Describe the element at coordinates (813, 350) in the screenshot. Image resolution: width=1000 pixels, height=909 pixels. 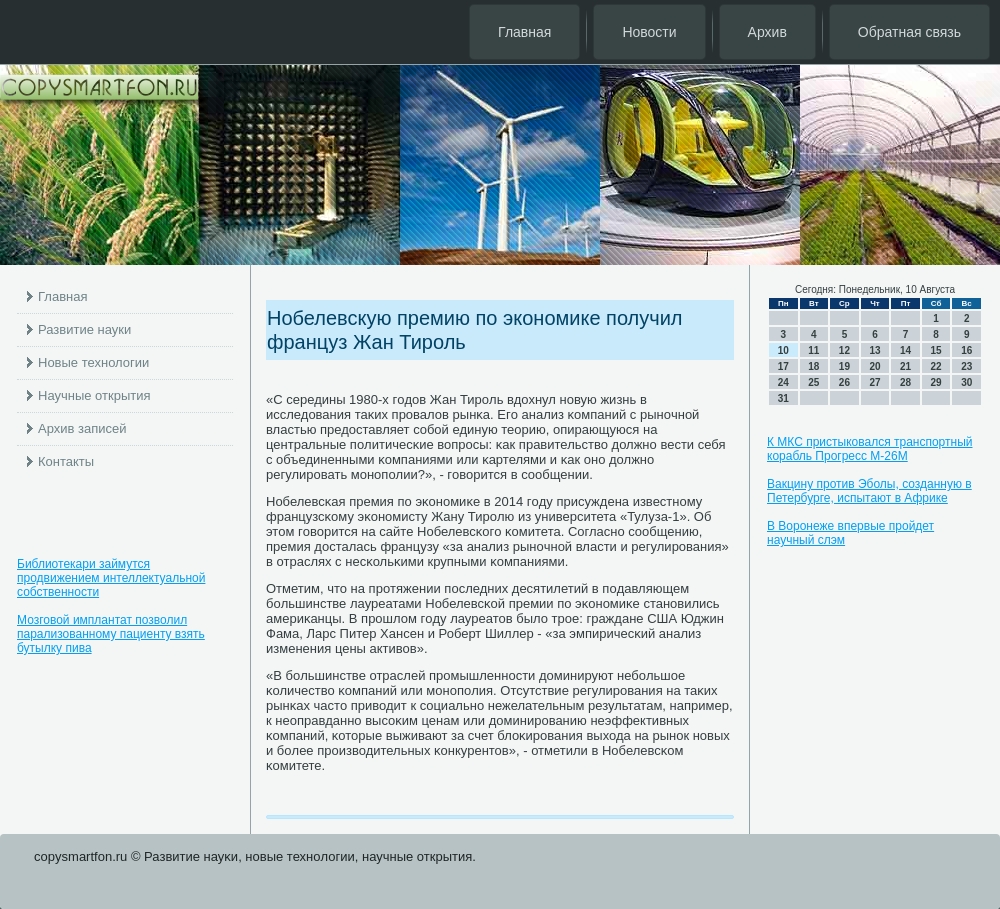
I see `11` at that location.